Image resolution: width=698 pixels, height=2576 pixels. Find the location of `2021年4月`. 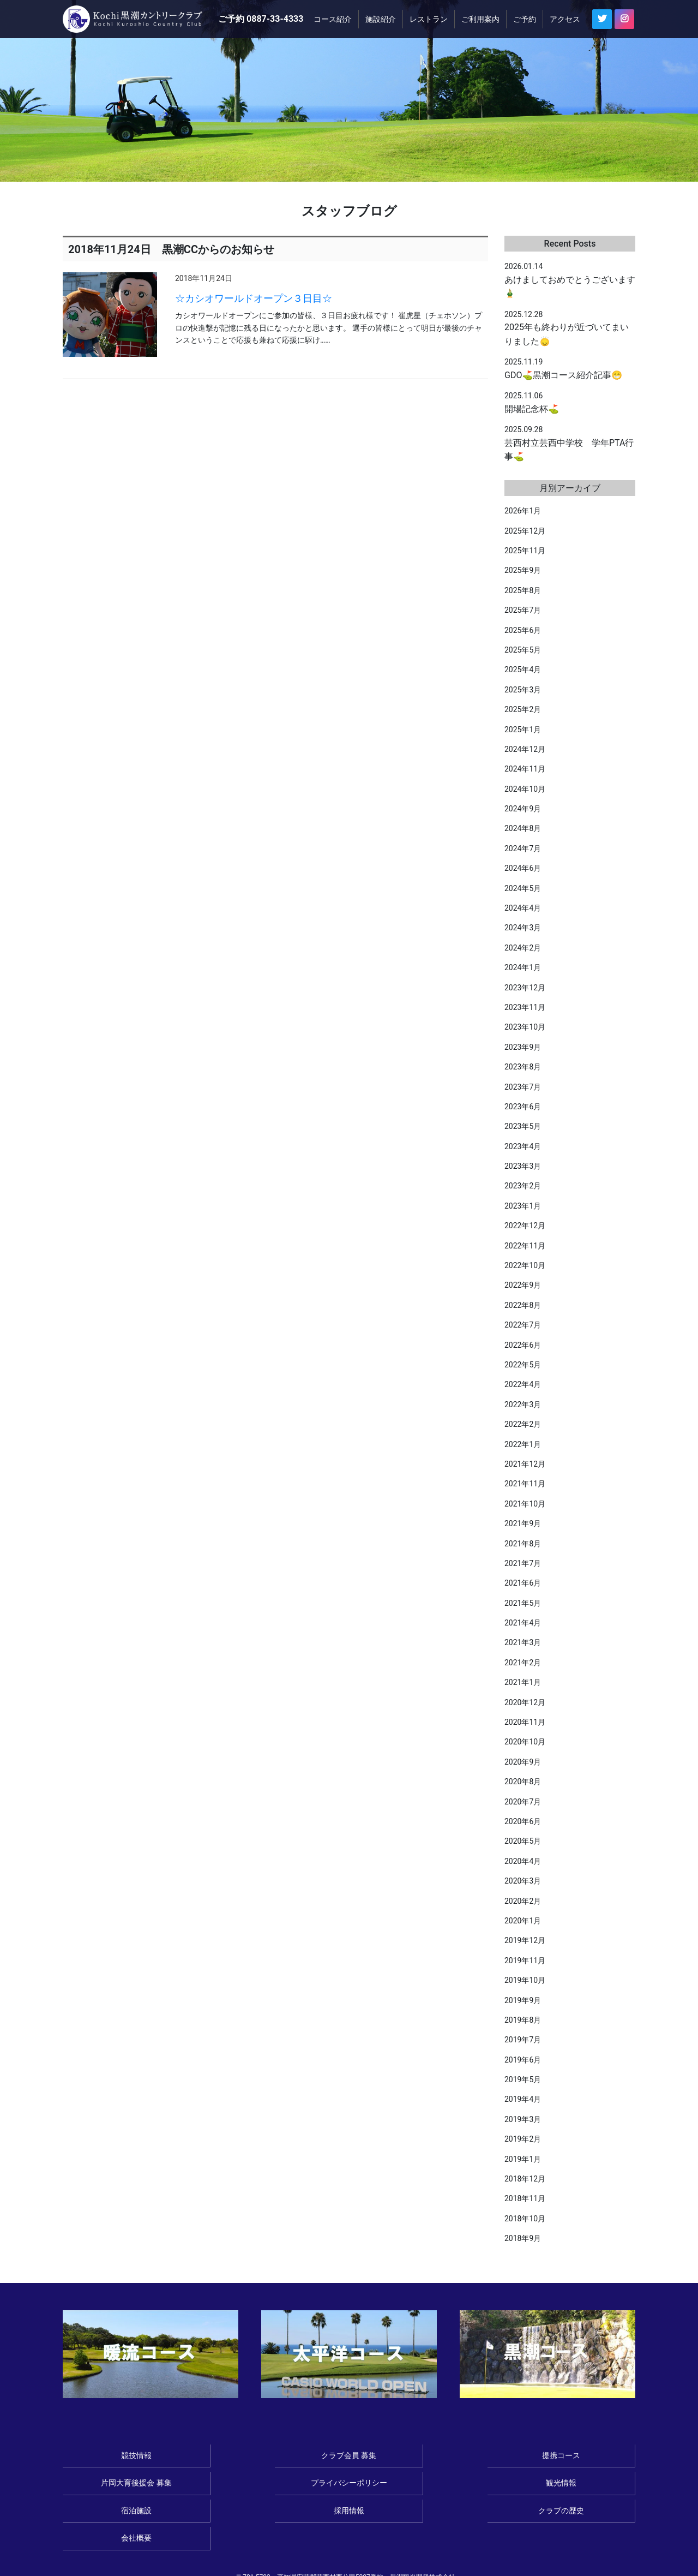

2021年4月 is located at coordinates (522, 1622).